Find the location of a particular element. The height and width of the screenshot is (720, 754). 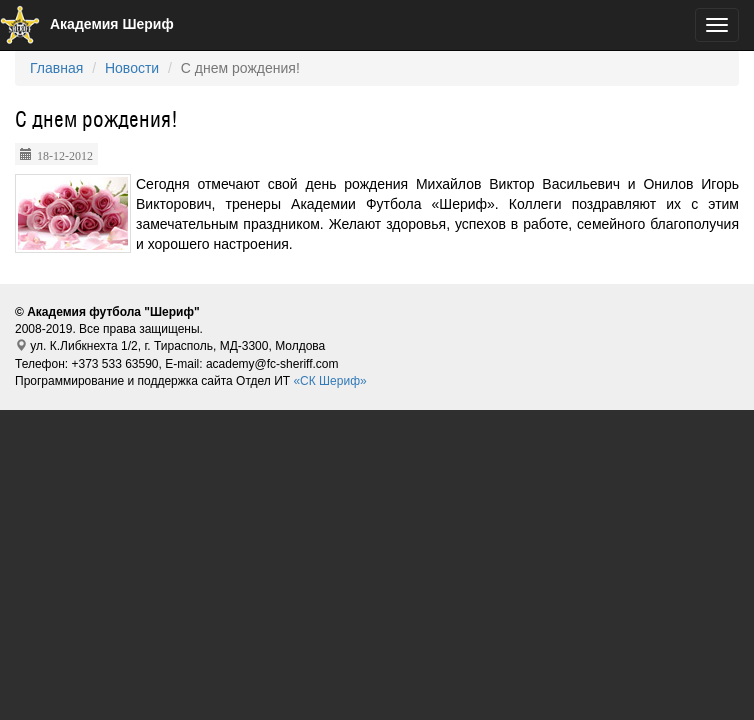

18-12-2012 is located at coordinates (65, 154).